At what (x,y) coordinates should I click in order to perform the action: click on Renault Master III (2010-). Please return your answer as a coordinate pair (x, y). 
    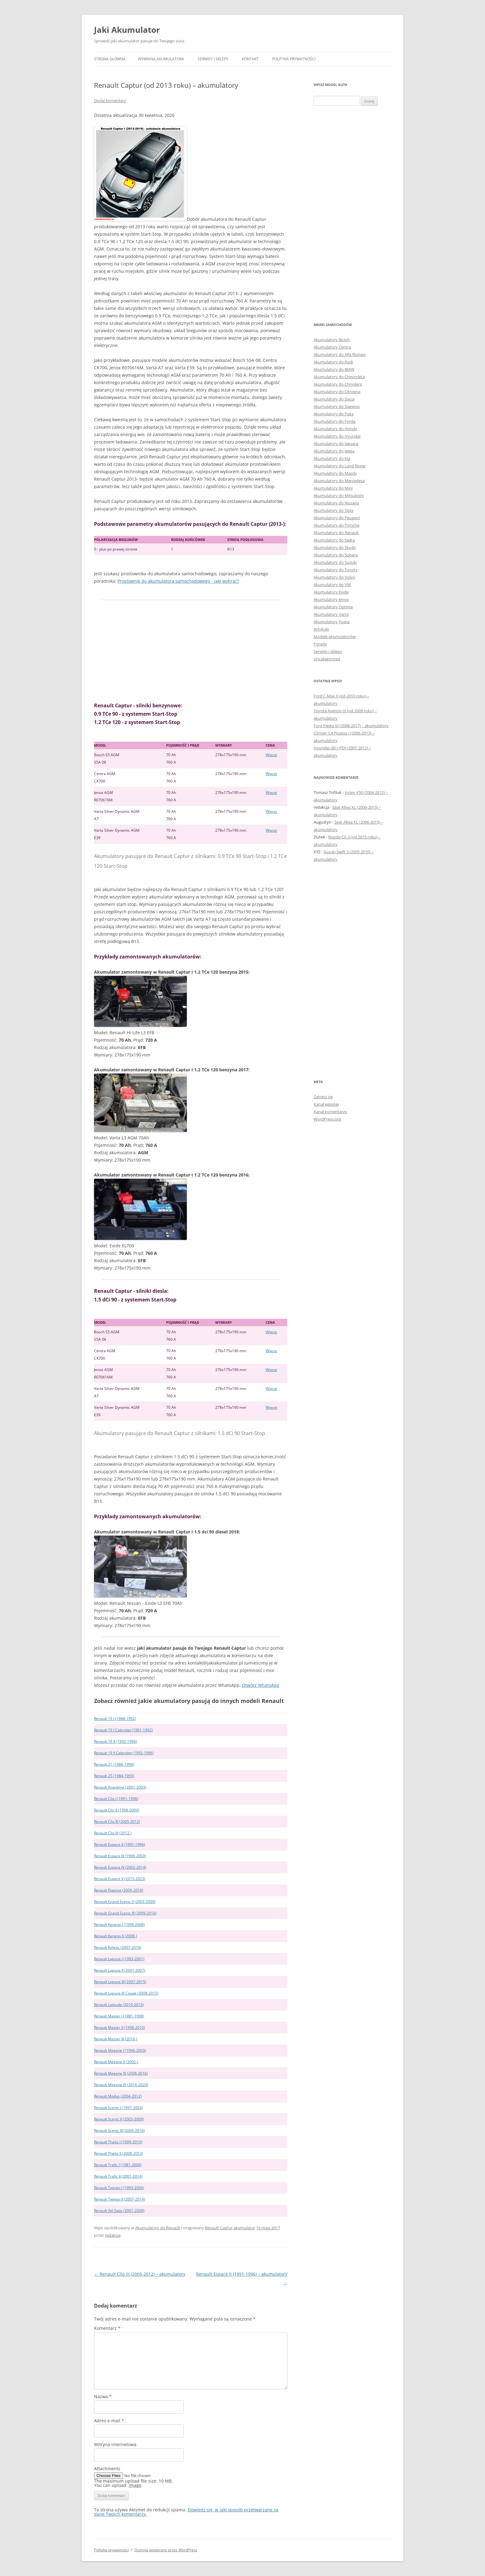
    Looking at the image, I should click on (115, 2039).